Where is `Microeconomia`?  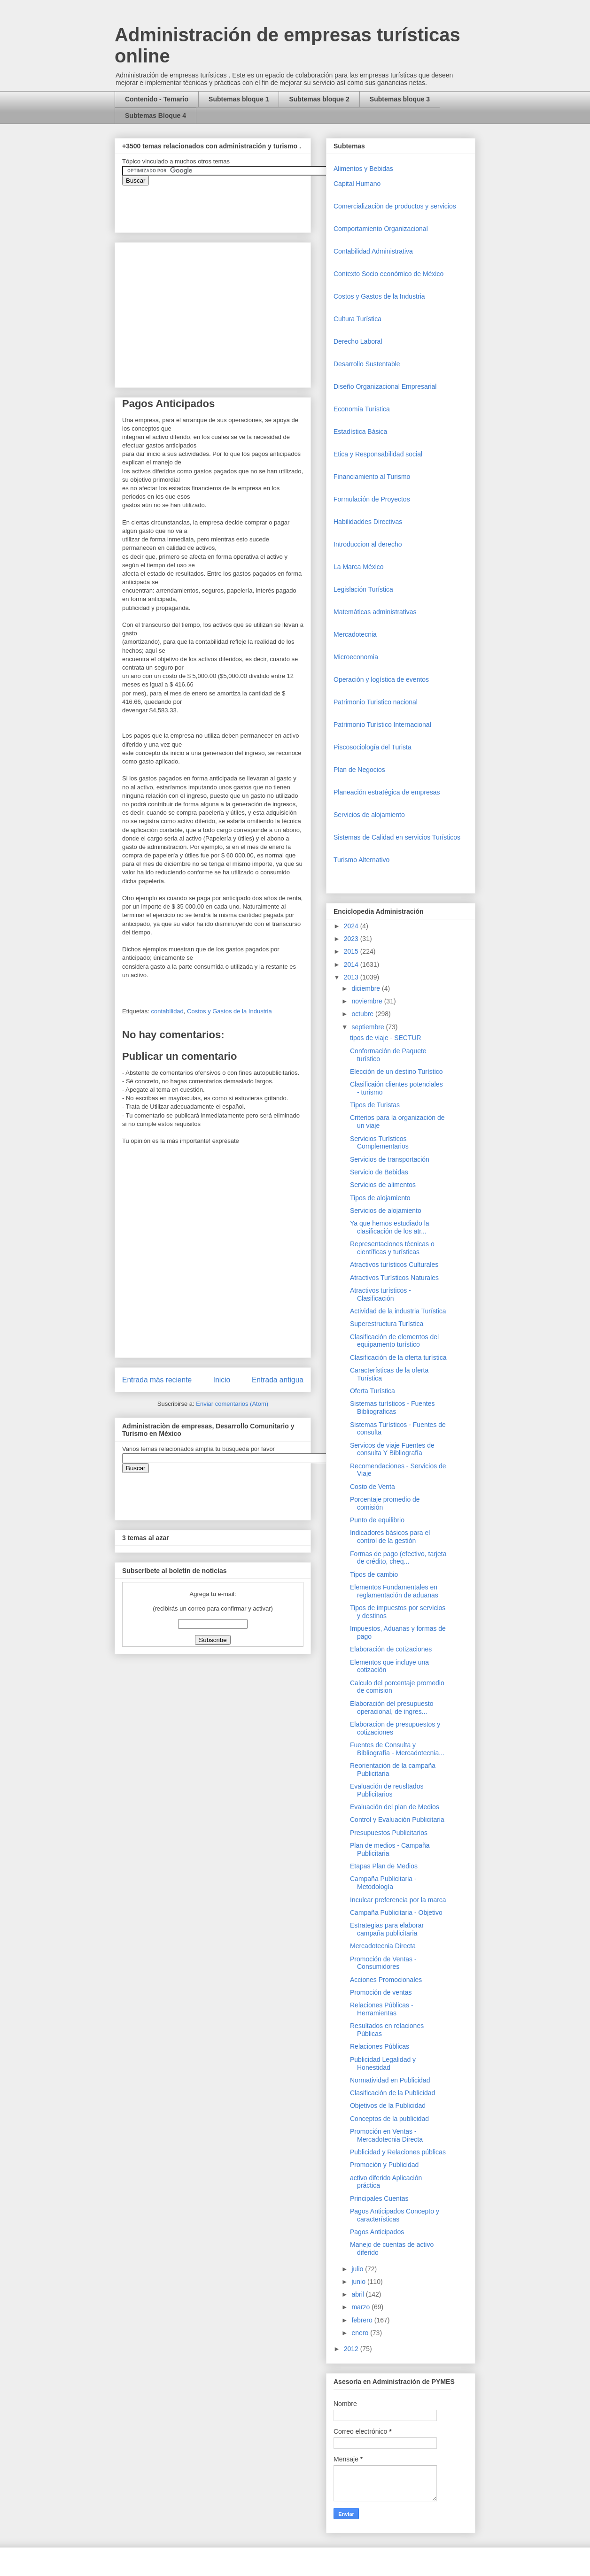 Microeconomia is located at coordinates (356, 657).